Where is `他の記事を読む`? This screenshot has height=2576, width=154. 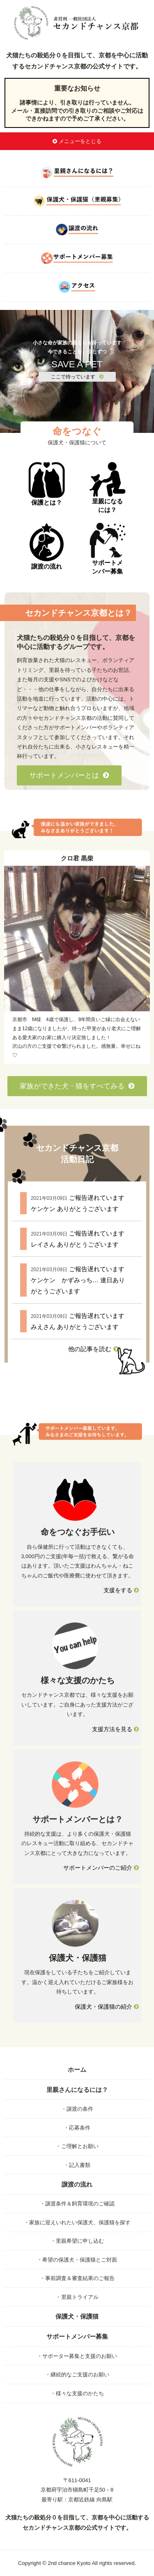
他の記事を読む is located at coordinates (93, 1348).